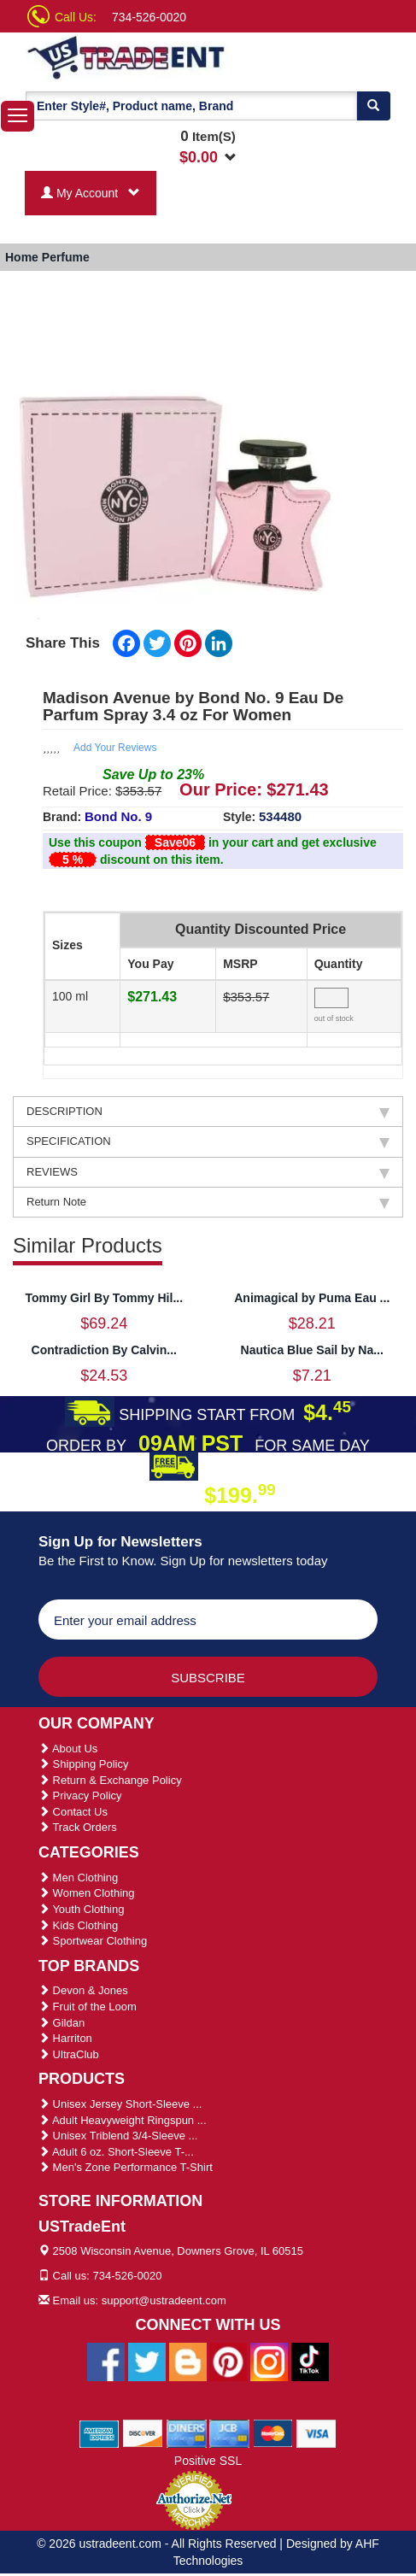  Describe the element at coordinates (312, 1298) in the screenshot. I see `Animagical by Puma Eau ...` at that location.